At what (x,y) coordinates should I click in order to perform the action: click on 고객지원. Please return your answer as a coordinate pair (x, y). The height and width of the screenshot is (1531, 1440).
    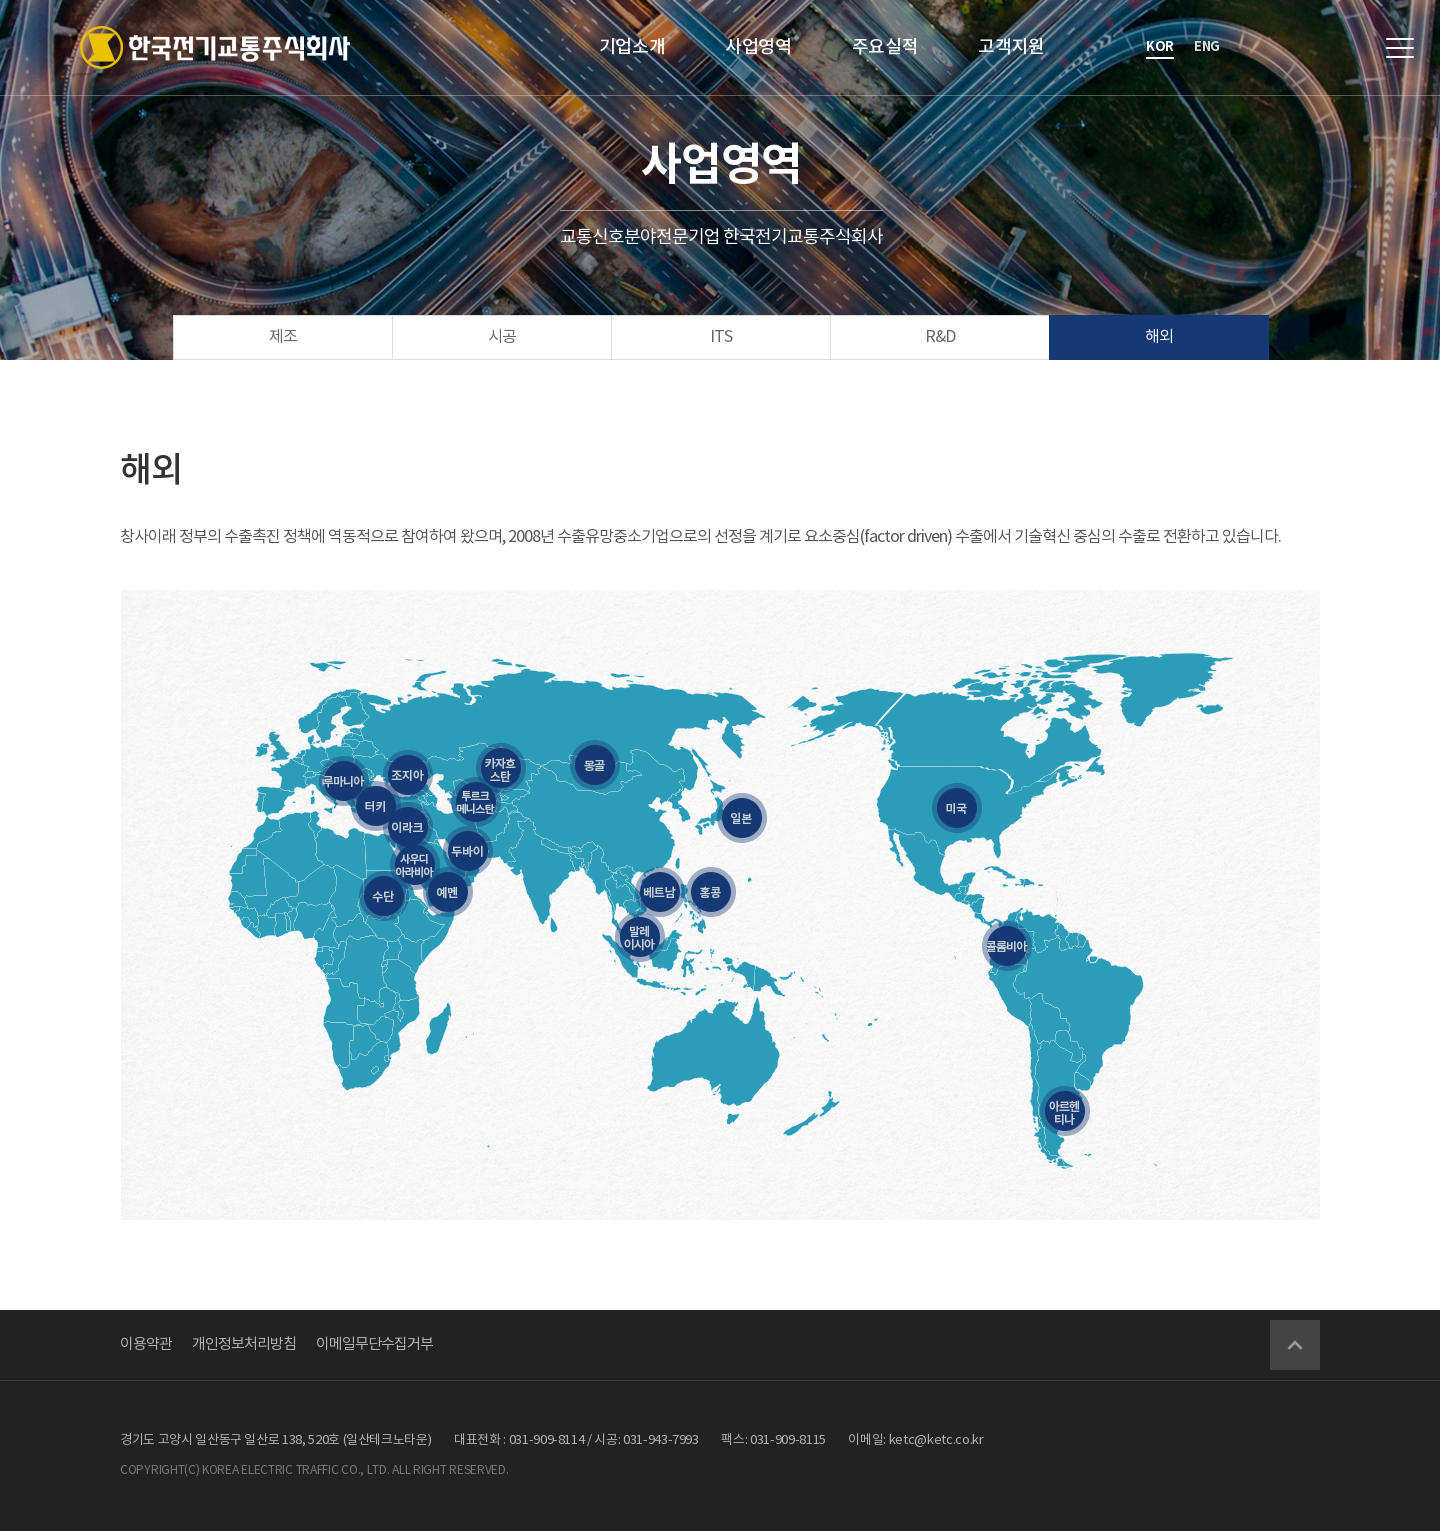
    Looking at the image, I should click on (1011, 47).